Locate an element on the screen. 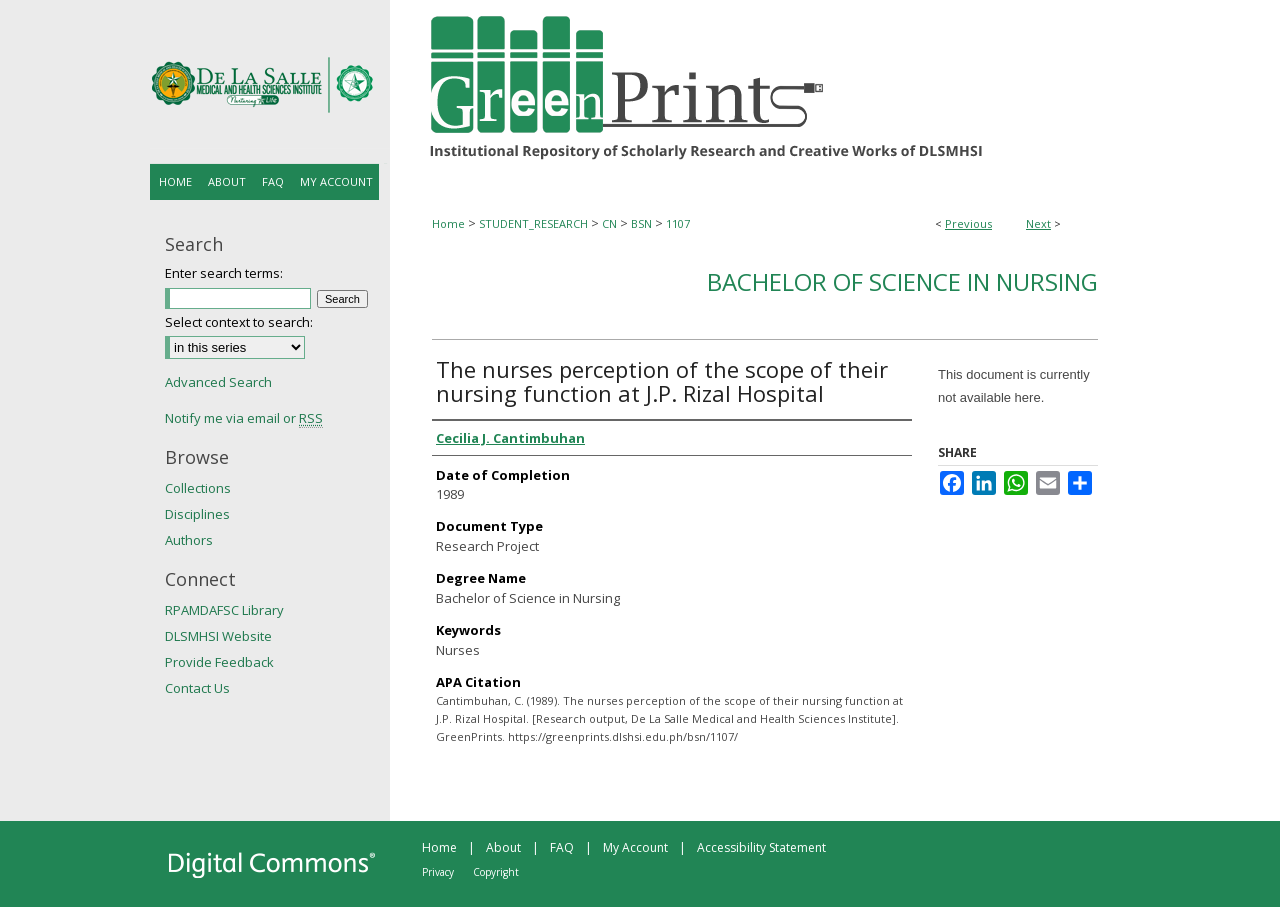  Collections is located at coordinates (198, 488).